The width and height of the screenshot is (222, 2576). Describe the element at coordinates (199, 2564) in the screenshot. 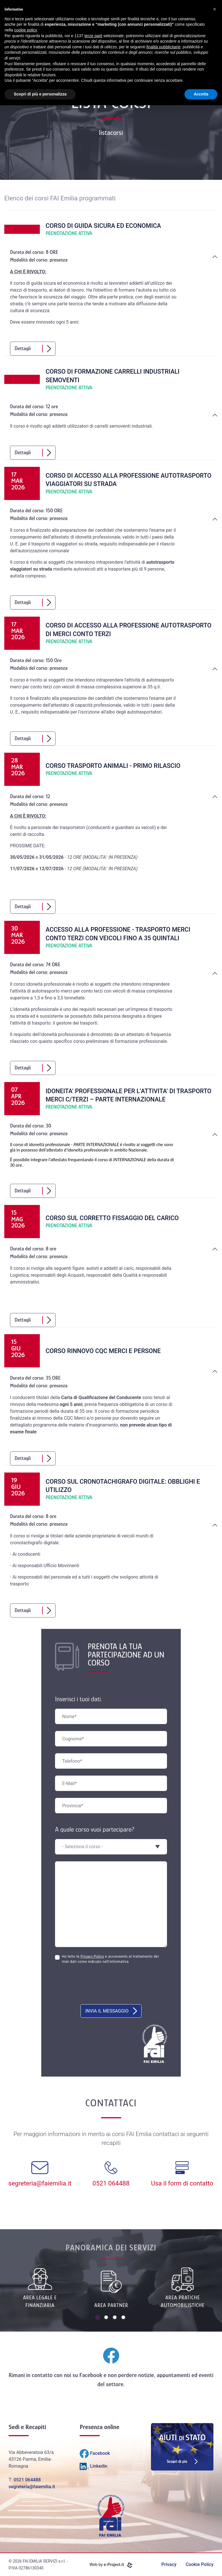

I see `Cookie Policy` at that location.